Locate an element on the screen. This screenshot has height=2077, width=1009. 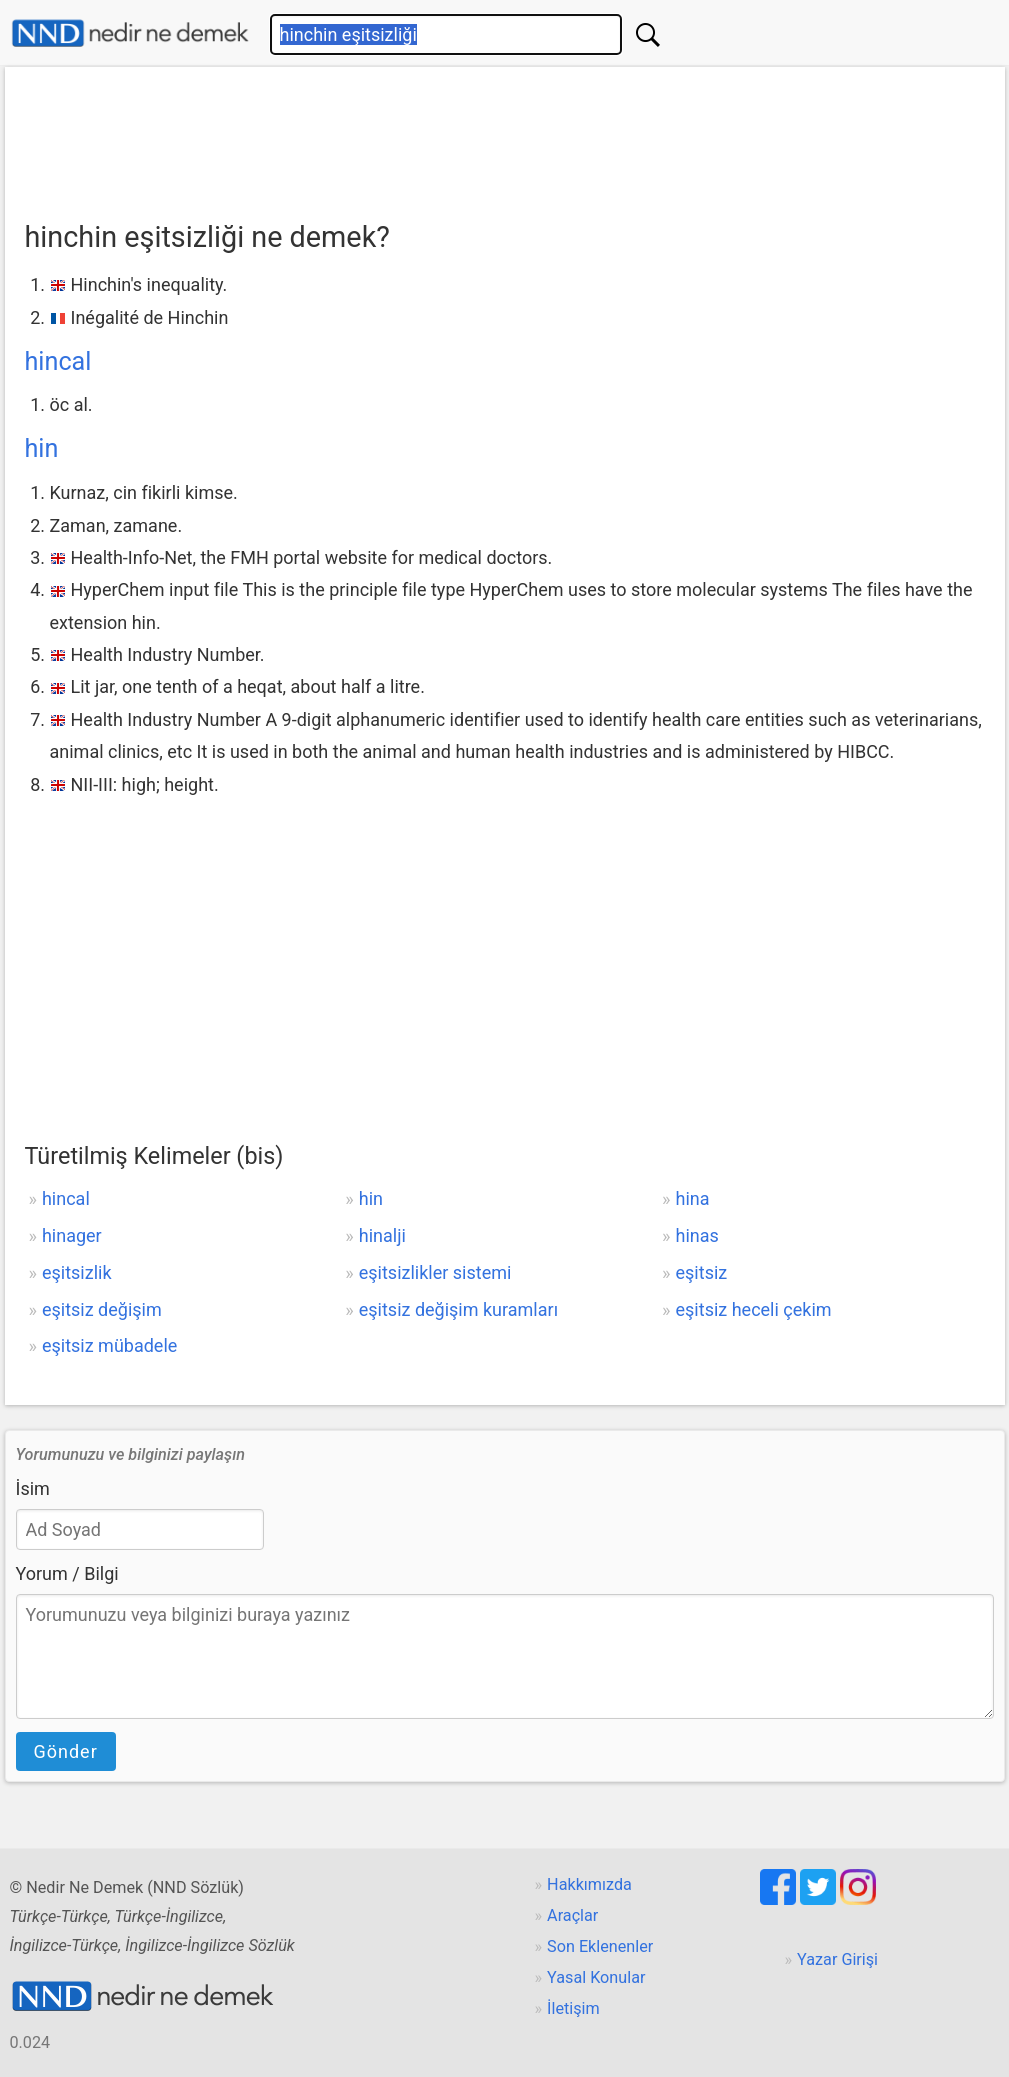
Hakkımızda is located at coordinates (589, 1884).